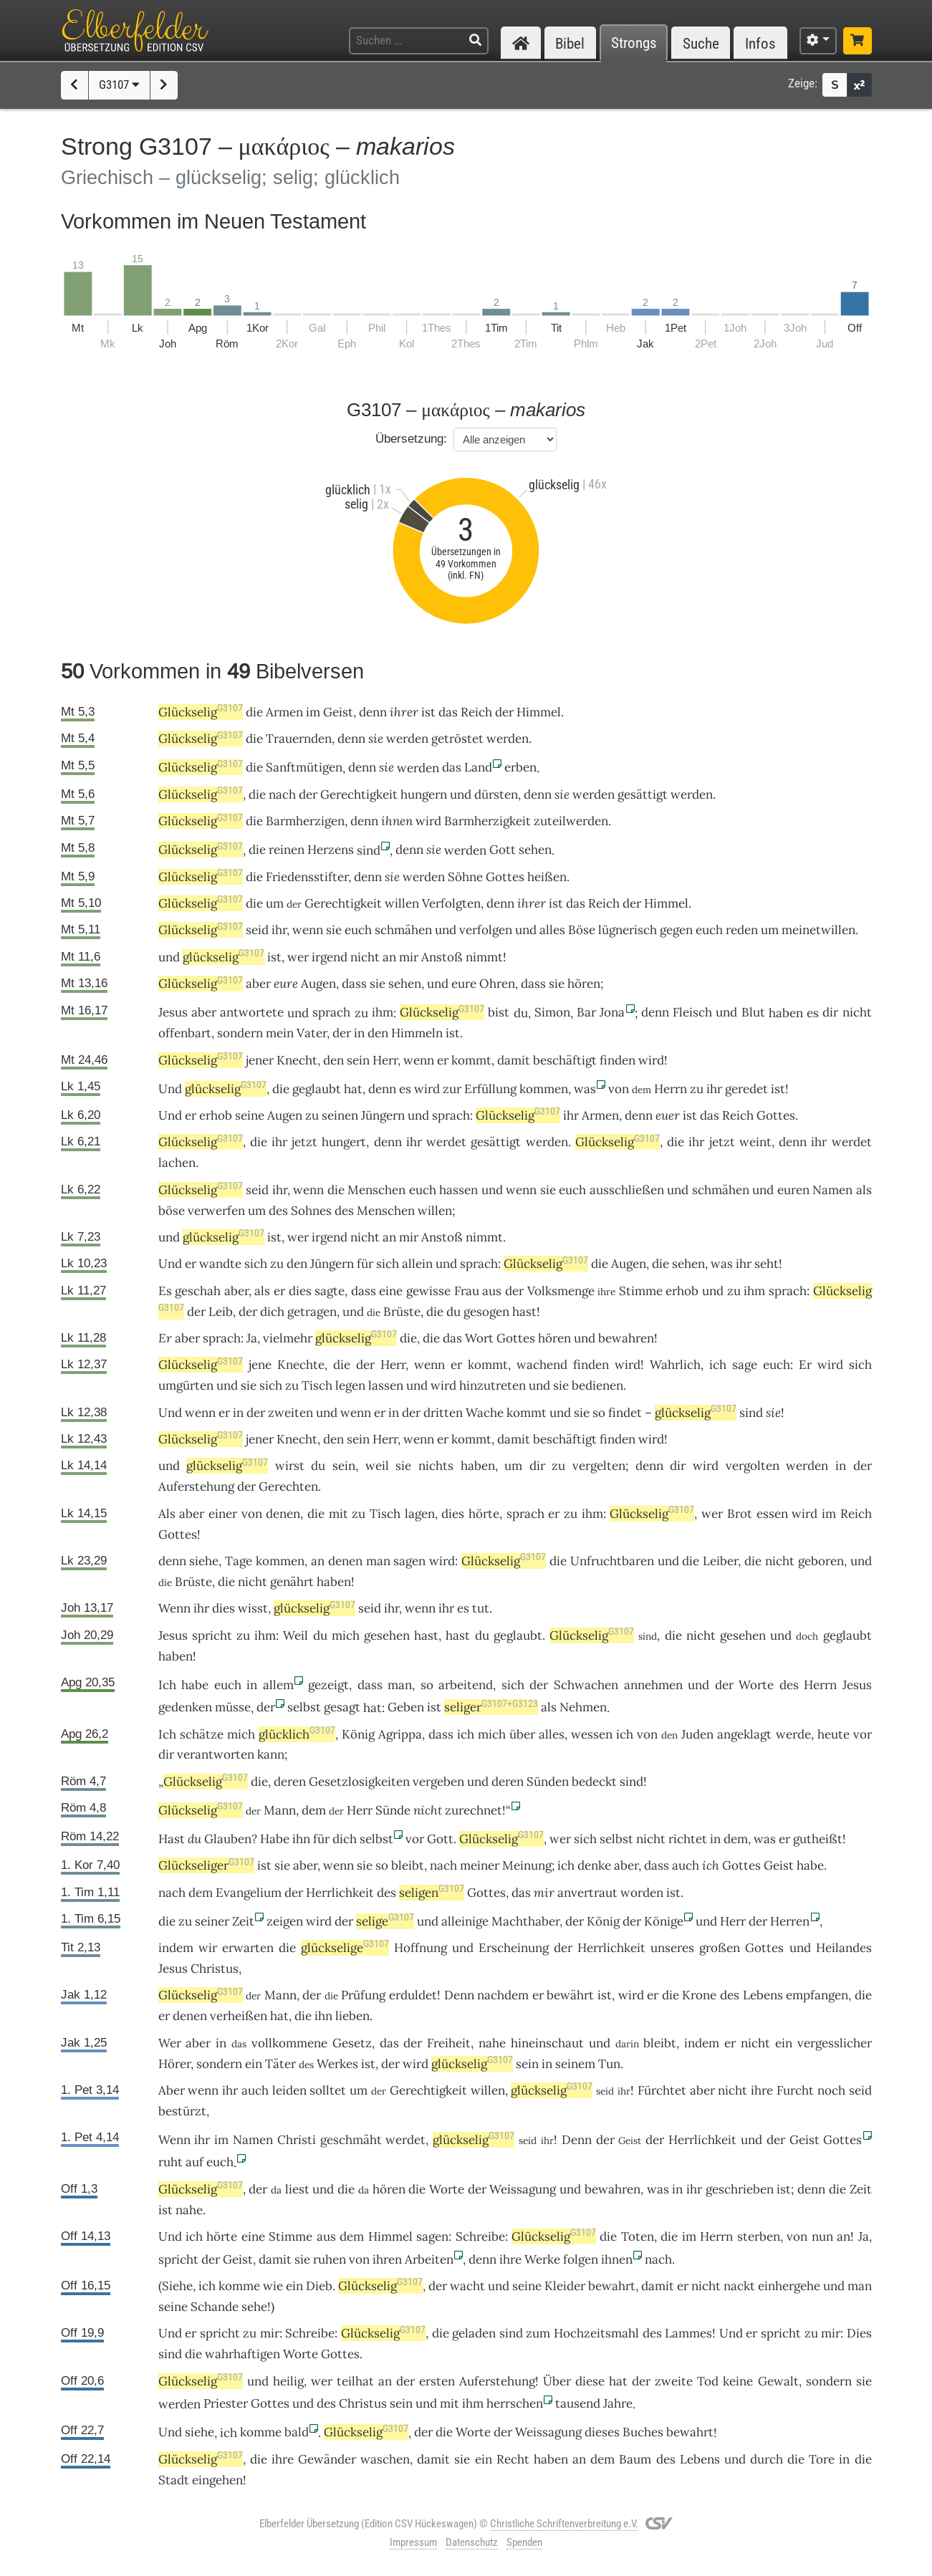 Image resolution: width=932 pixels, height=2576 pixels. Describe the element at coordinates (602, 2432) in the screenshot. I see `dieses` at that location.